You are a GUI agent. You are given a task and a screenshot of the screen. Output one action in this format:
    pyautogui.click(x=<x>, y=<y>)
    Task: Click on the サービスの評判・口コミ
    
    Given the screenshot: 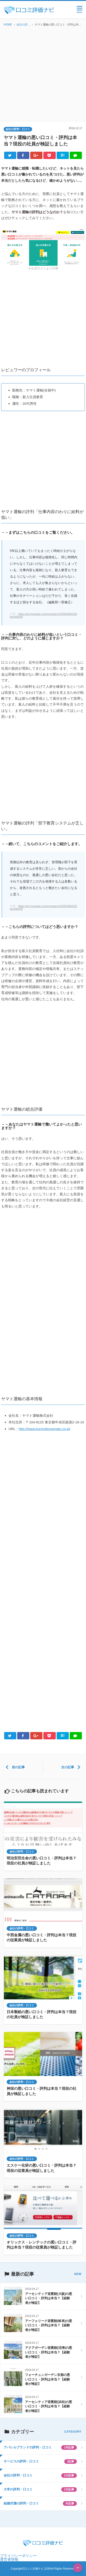 What is the action you would take?
    pyautogui.click(x=40, y=2461)
    